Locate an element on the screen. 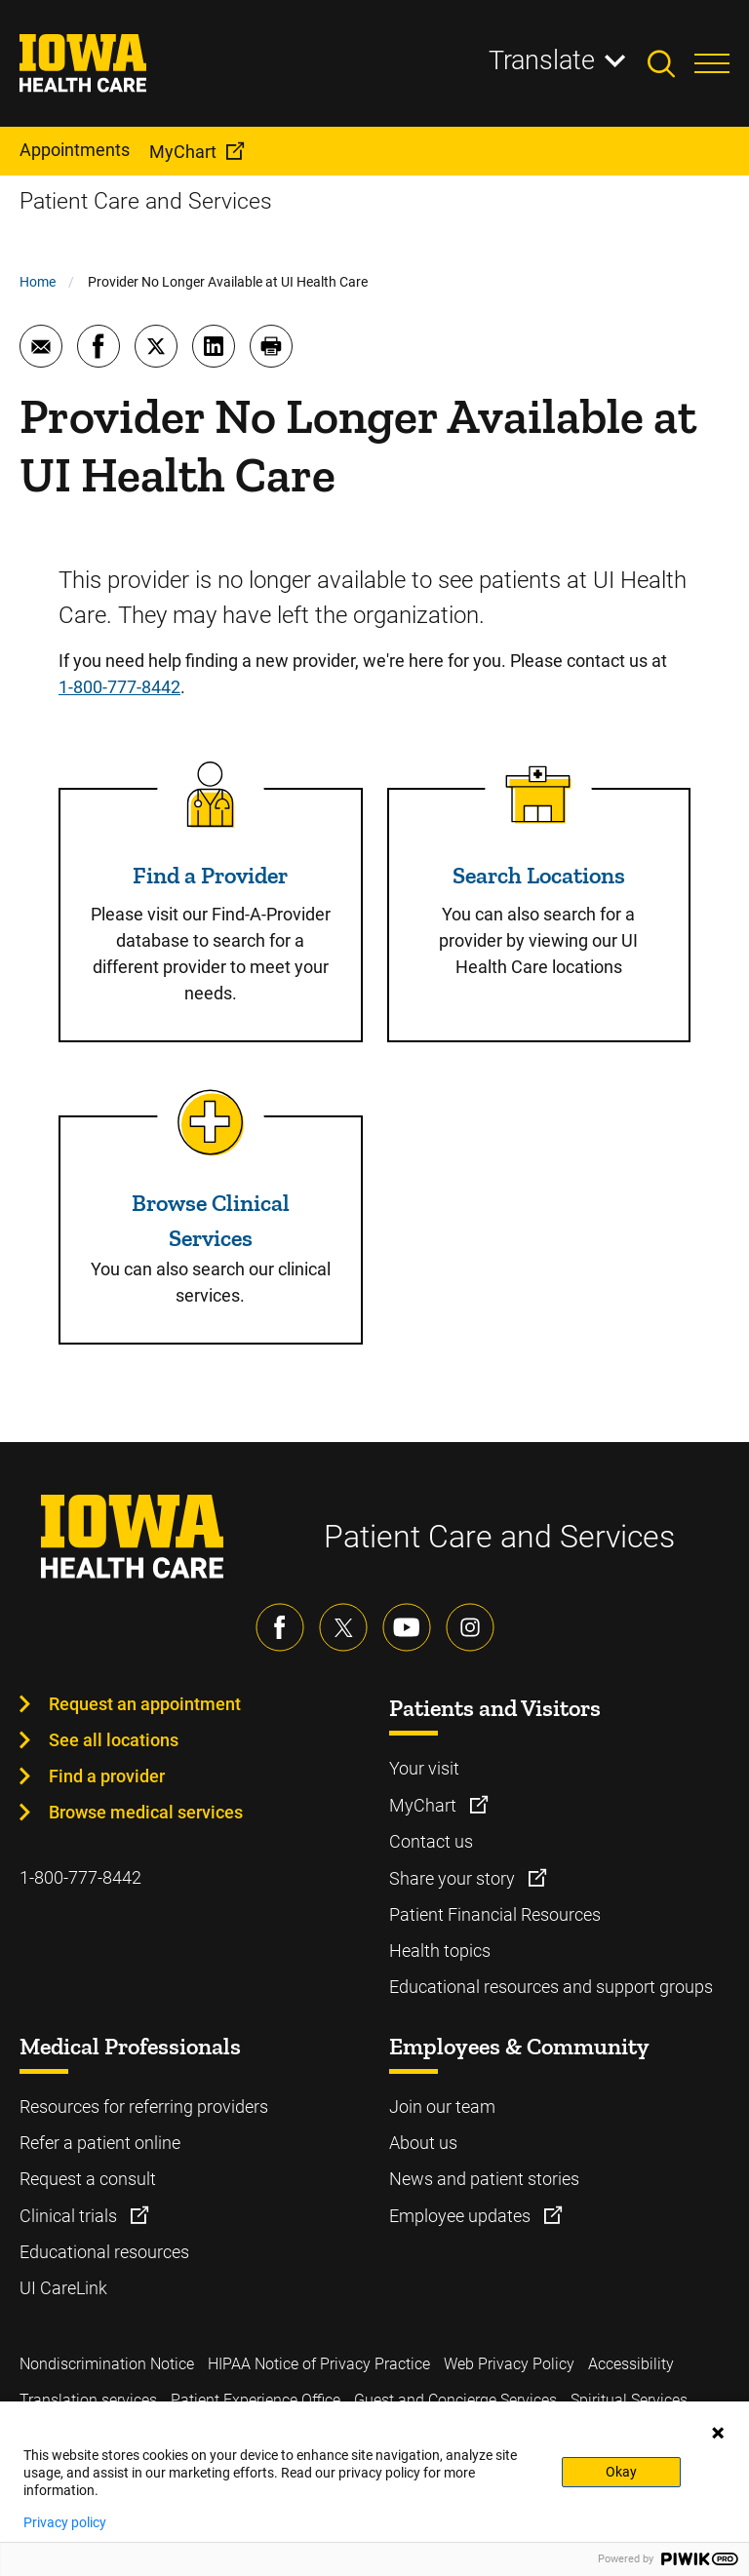 This screenshot has height=2576, width=749. Join our team [Learn more about Join our team] is located at coordinates (442, 2106).